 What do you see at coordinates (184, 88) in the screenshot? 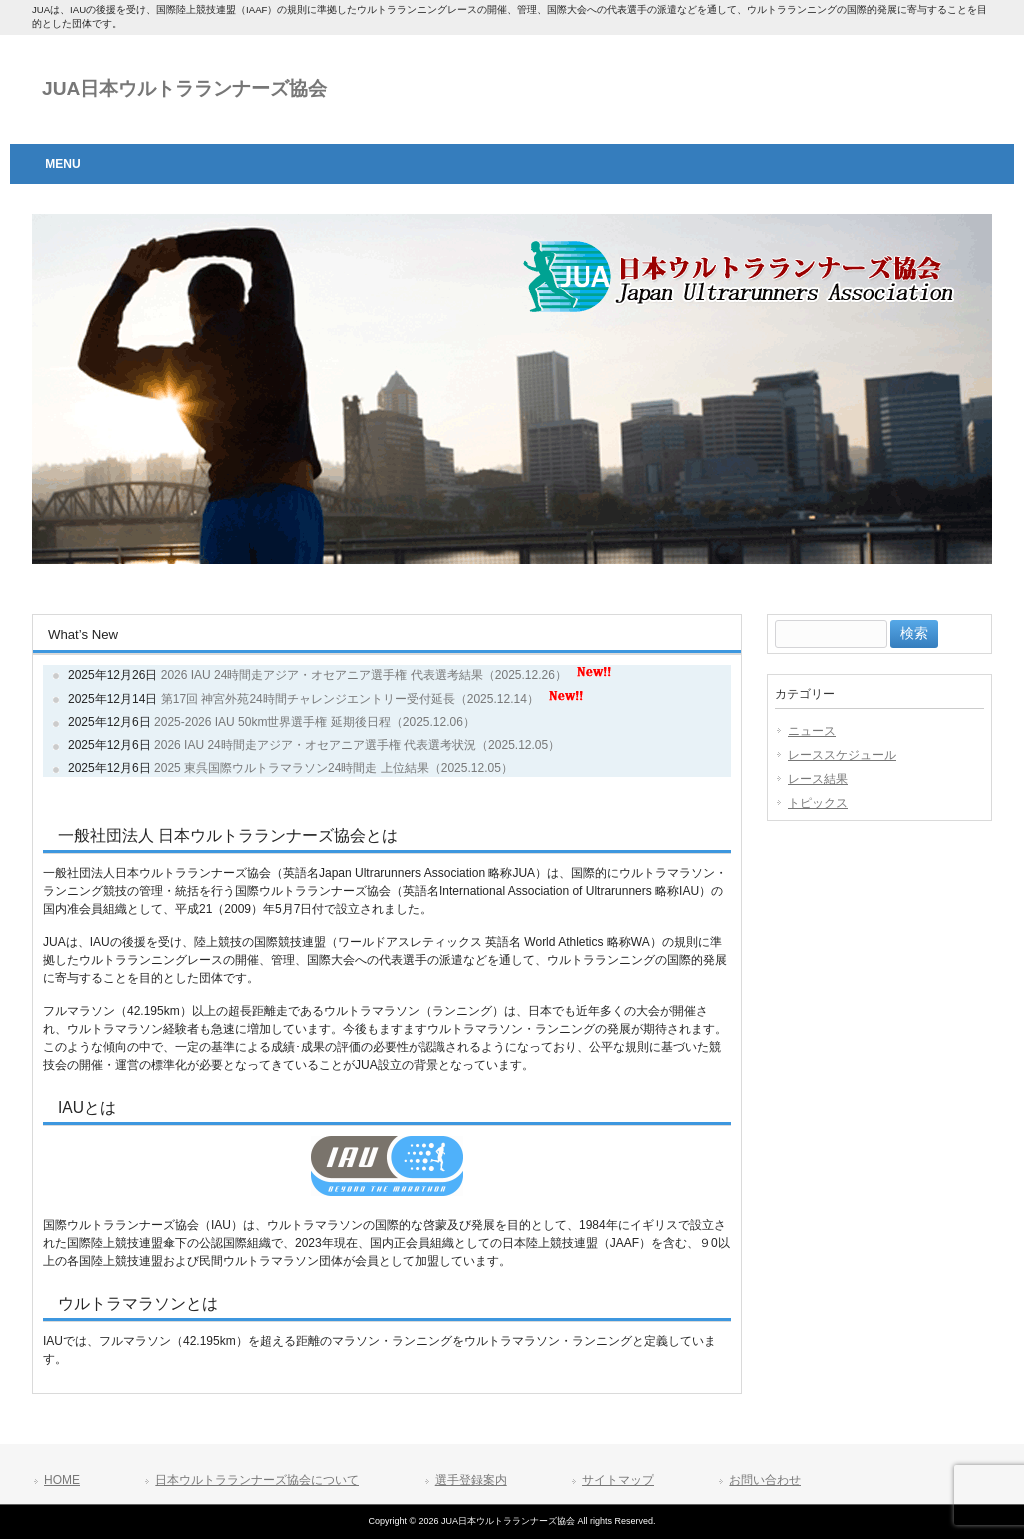
I see `JUA日本ウルトラランナーズ協会` at bounding box center [184, 88].